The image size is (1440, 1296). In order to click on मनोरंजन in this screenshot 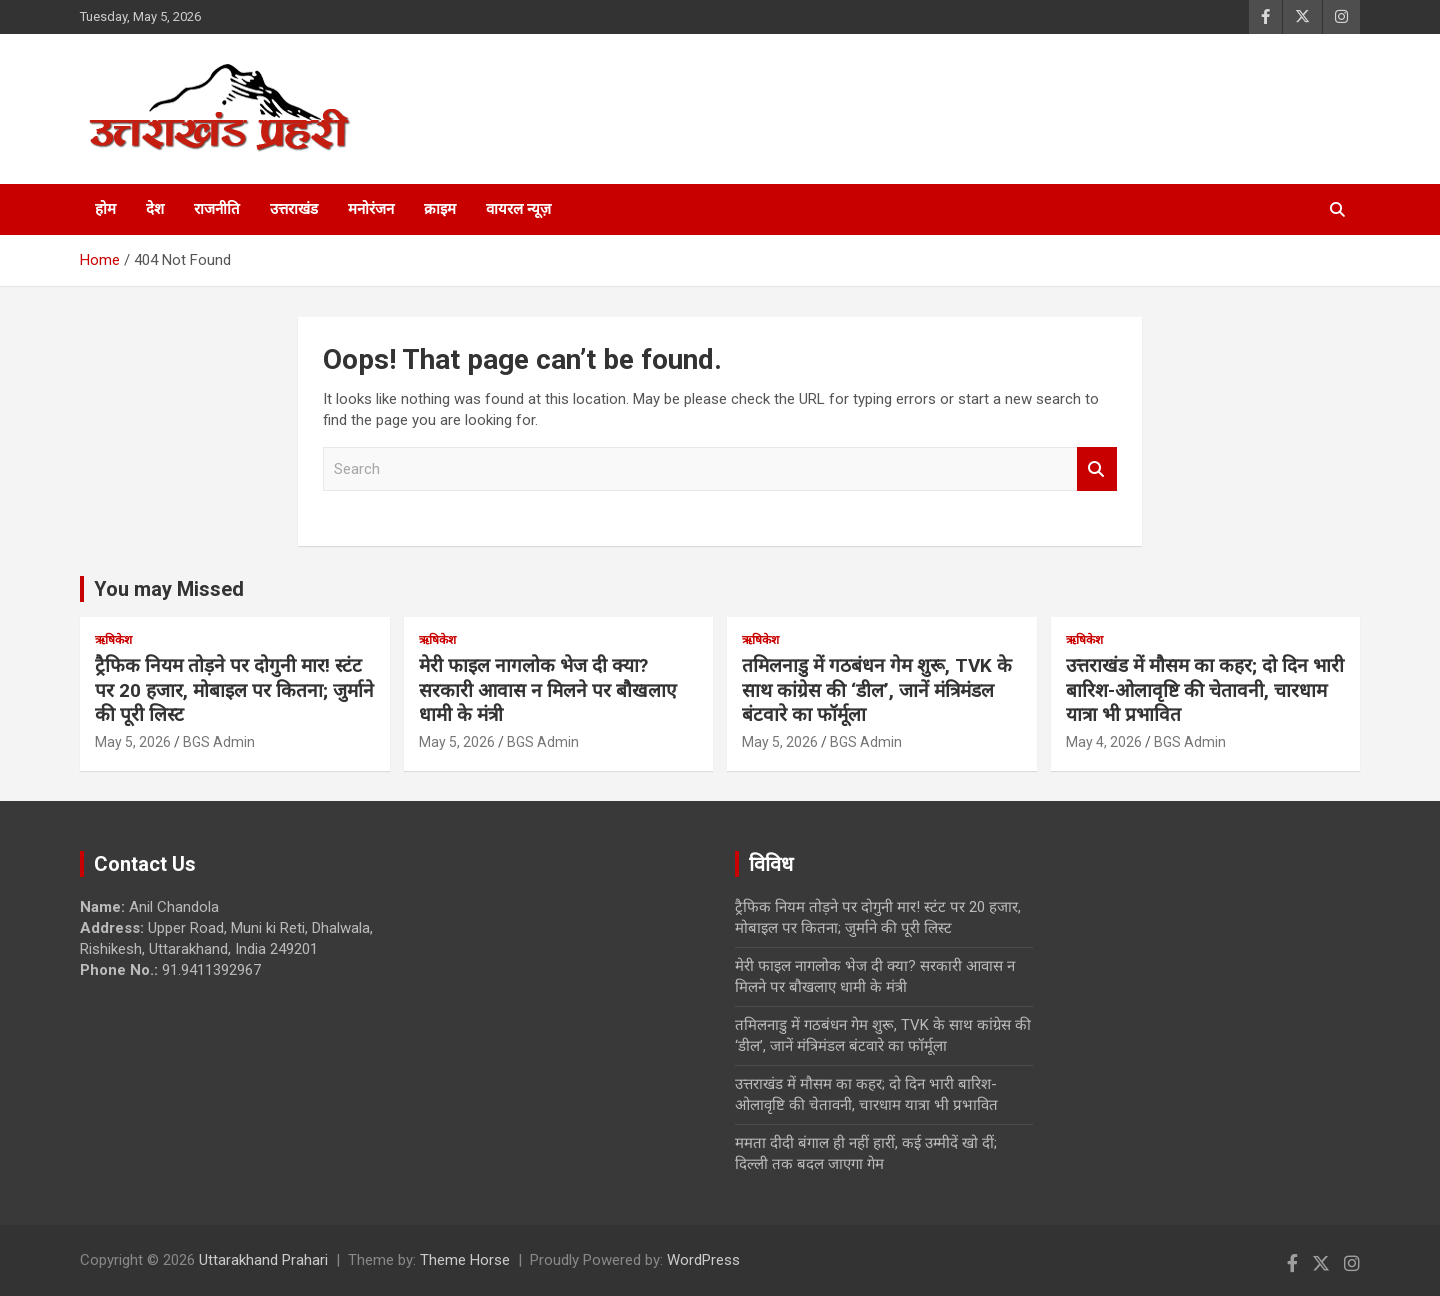, I will do `click(371, 209)`.